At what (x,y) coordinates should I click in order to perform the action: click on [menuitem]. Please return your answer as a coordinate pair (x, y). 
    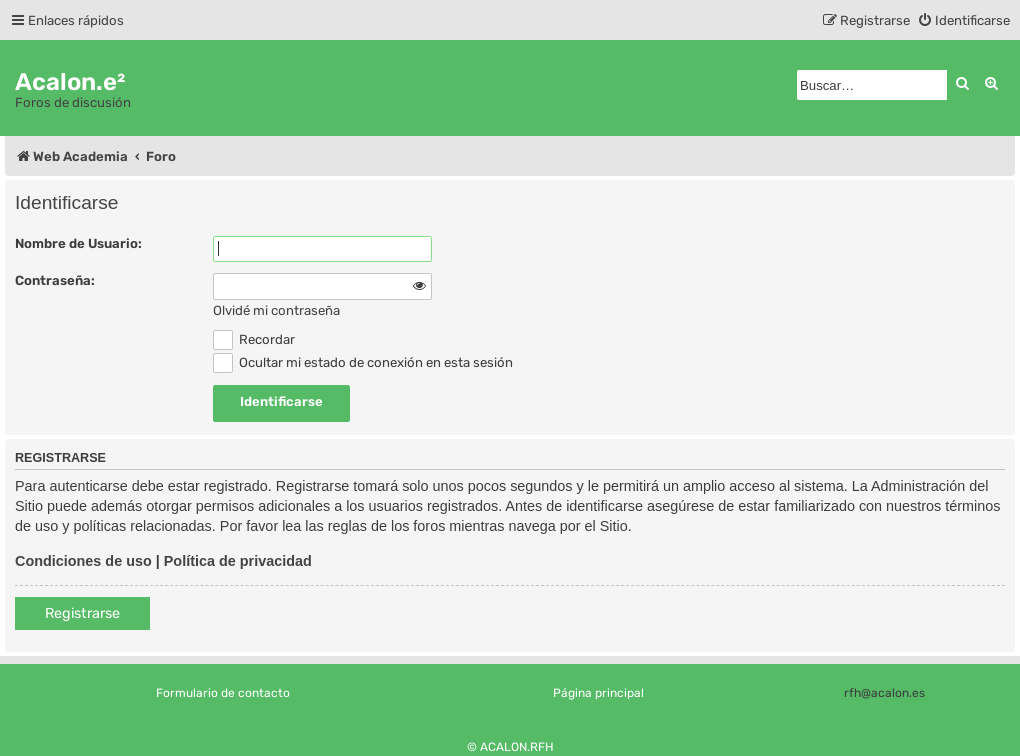
    Looking at the image, I should click on (963, 20).